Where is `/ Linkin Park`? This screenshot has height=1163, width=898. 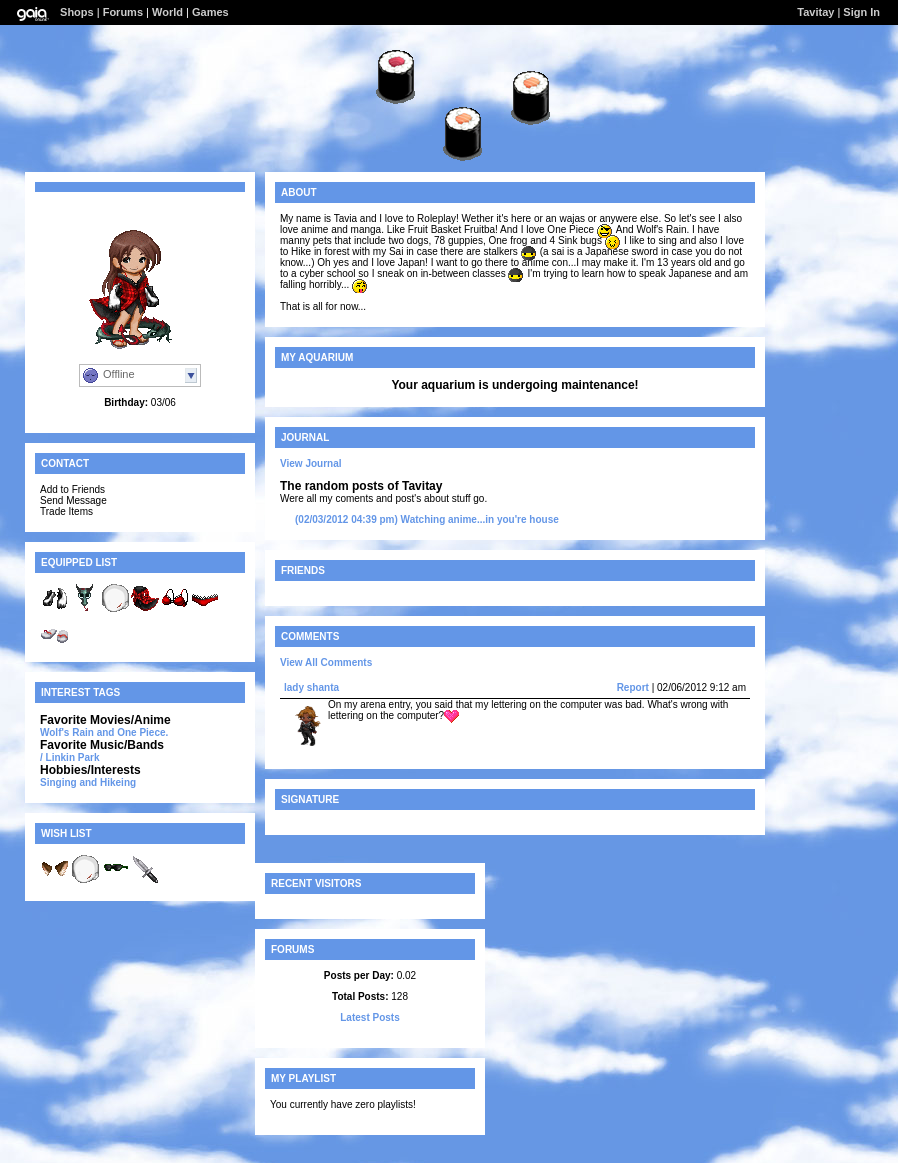
/ Linkin Park is located at coordinates (69, 757).